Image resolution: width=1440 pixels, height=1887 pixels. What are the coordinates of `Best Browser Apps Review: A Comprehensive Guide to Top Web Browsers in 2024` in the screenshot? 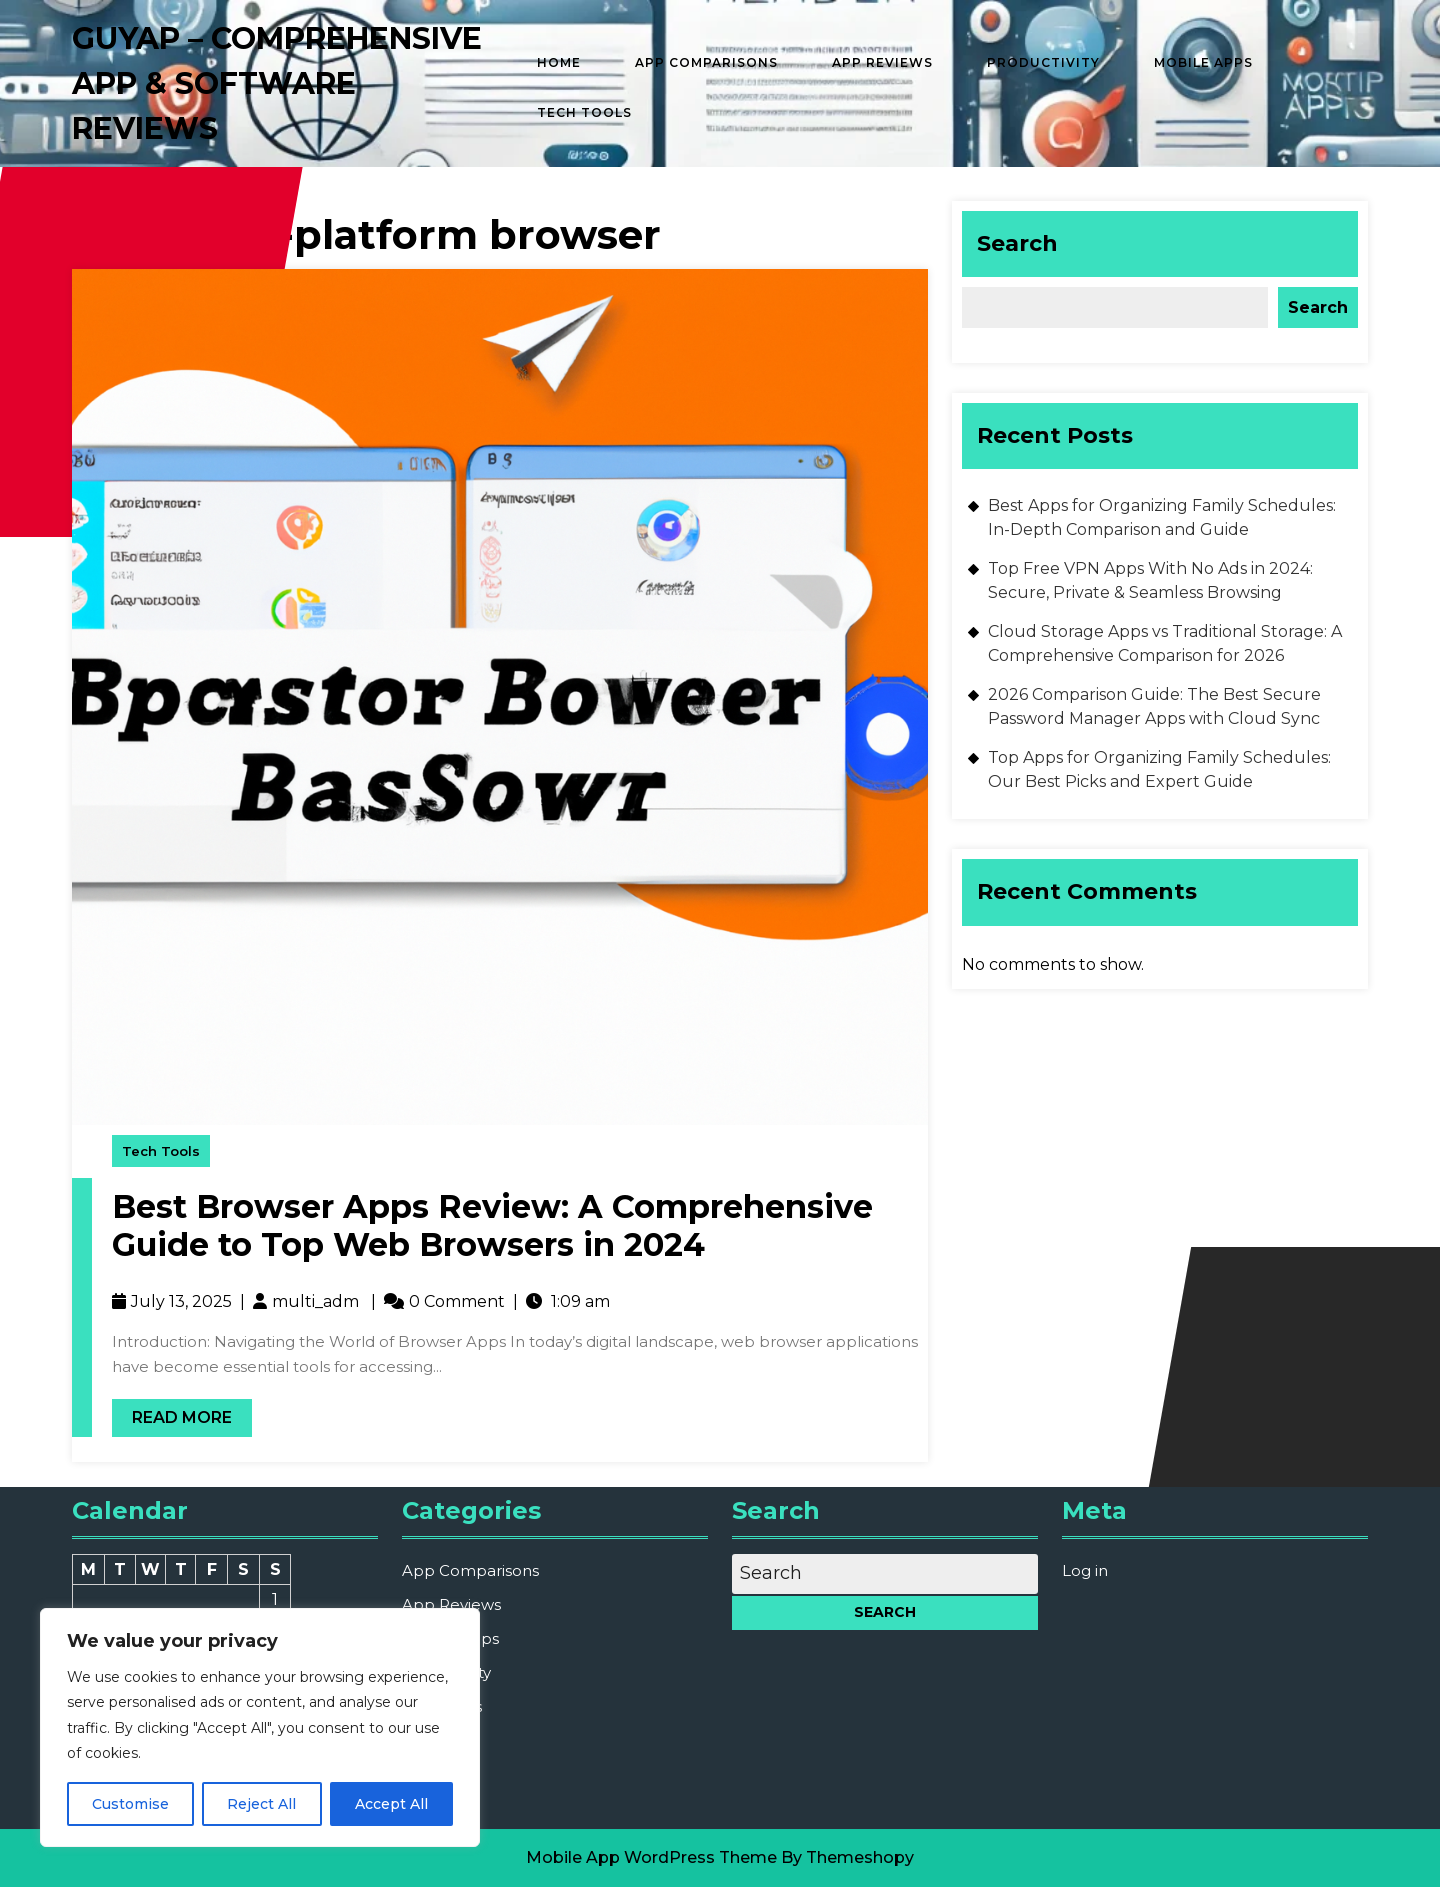 It's located at (492, 1225).